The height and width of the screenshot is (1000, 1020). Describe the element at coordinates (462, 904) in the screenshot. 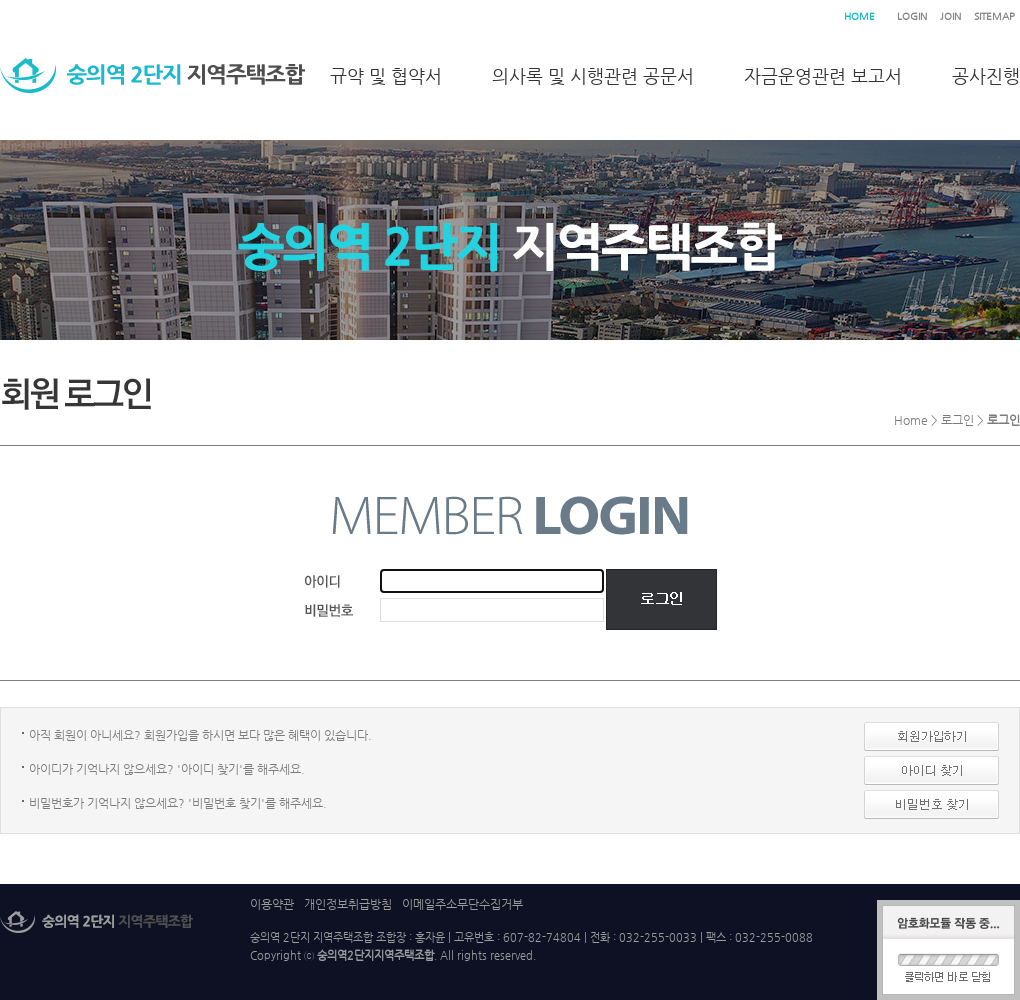

I see `이메일주소무단수집거부` at that location.